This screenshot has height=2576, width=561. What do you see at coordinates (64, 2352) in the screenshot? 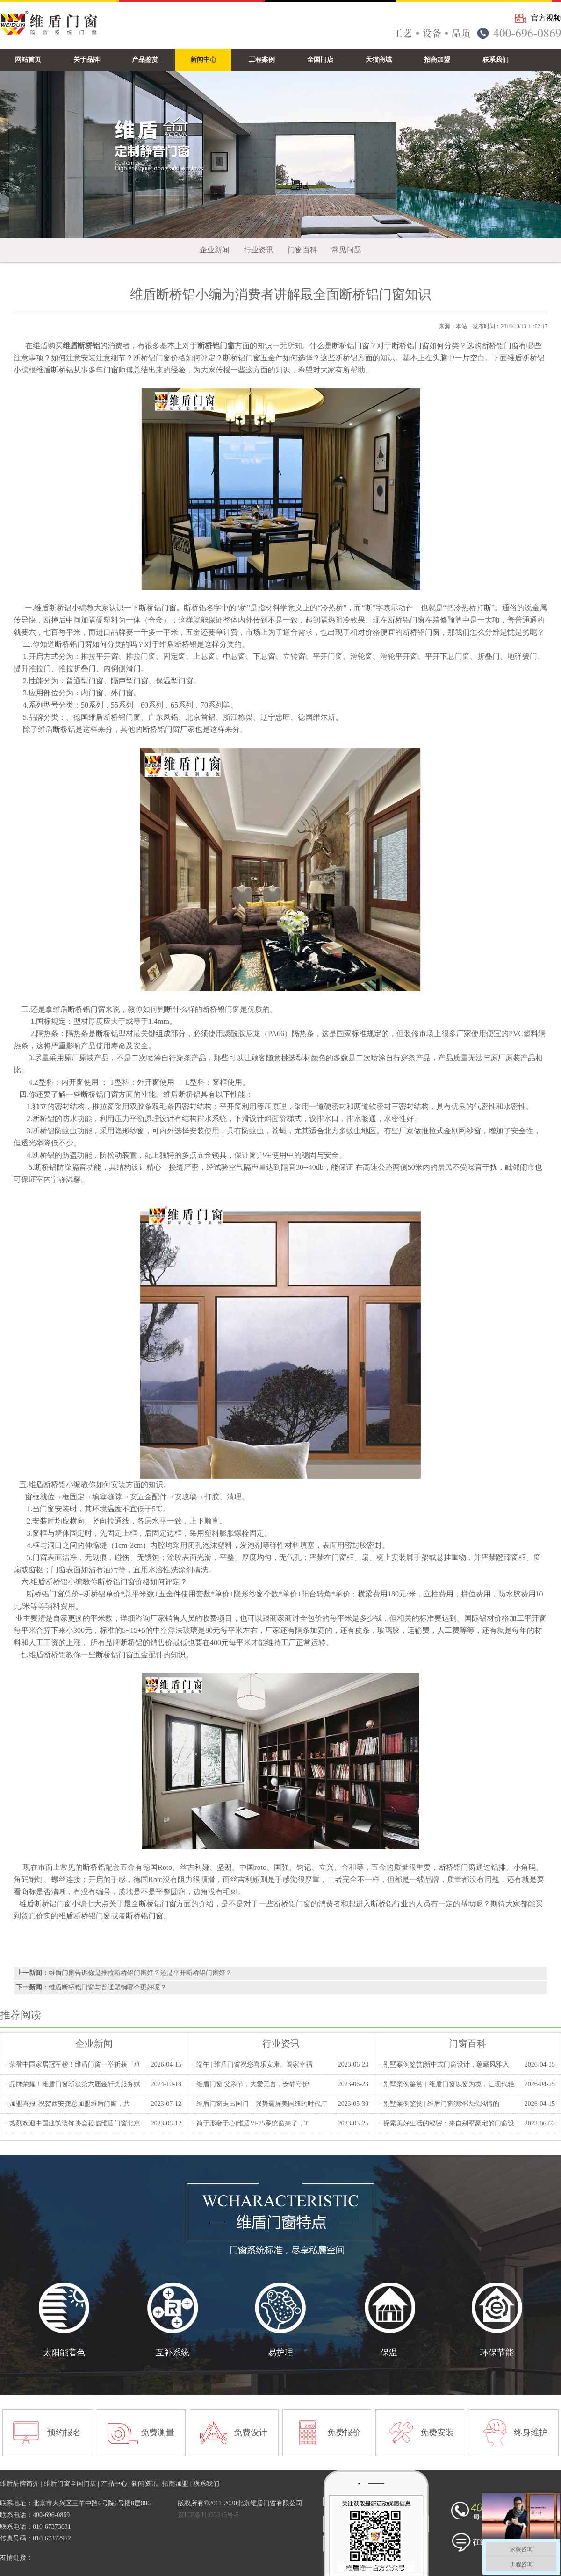
I see `太阳能着色` at bounding box center [64, 2352].